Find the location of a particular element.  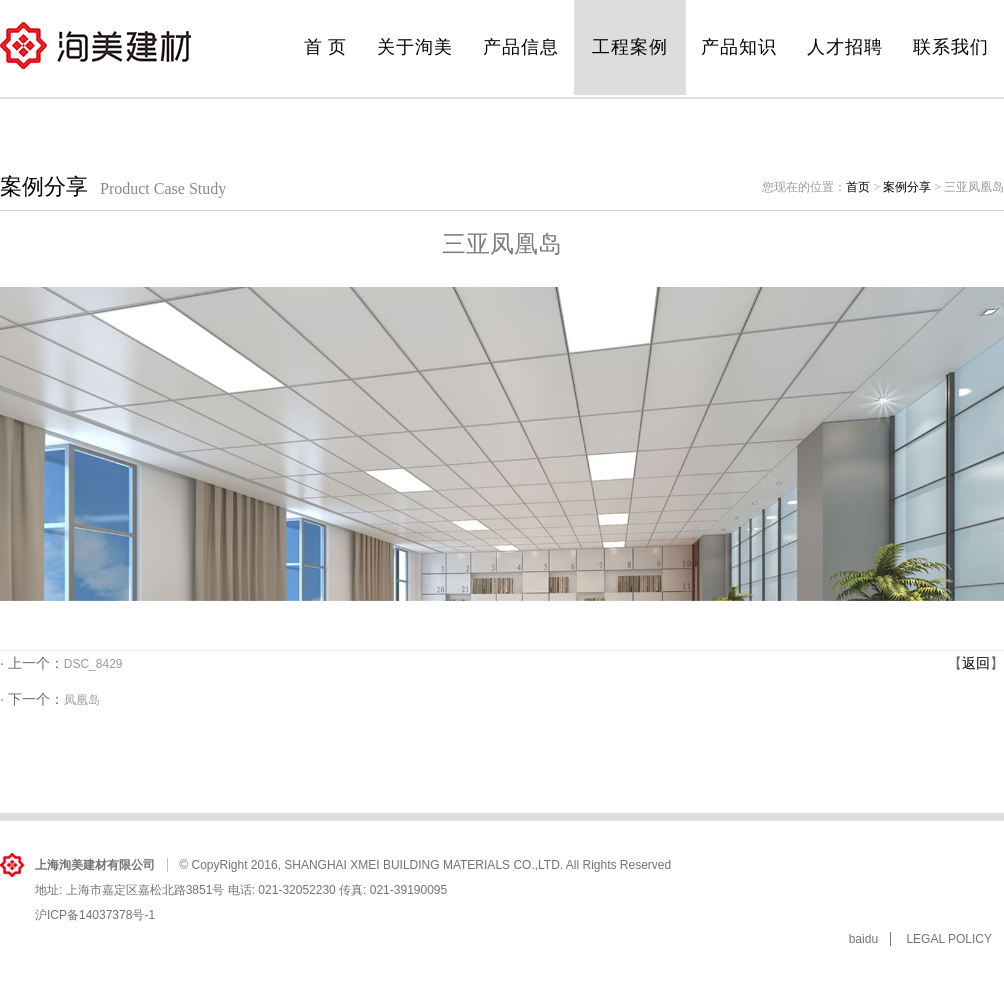

产品知识 is located at coordinates (739, 47).